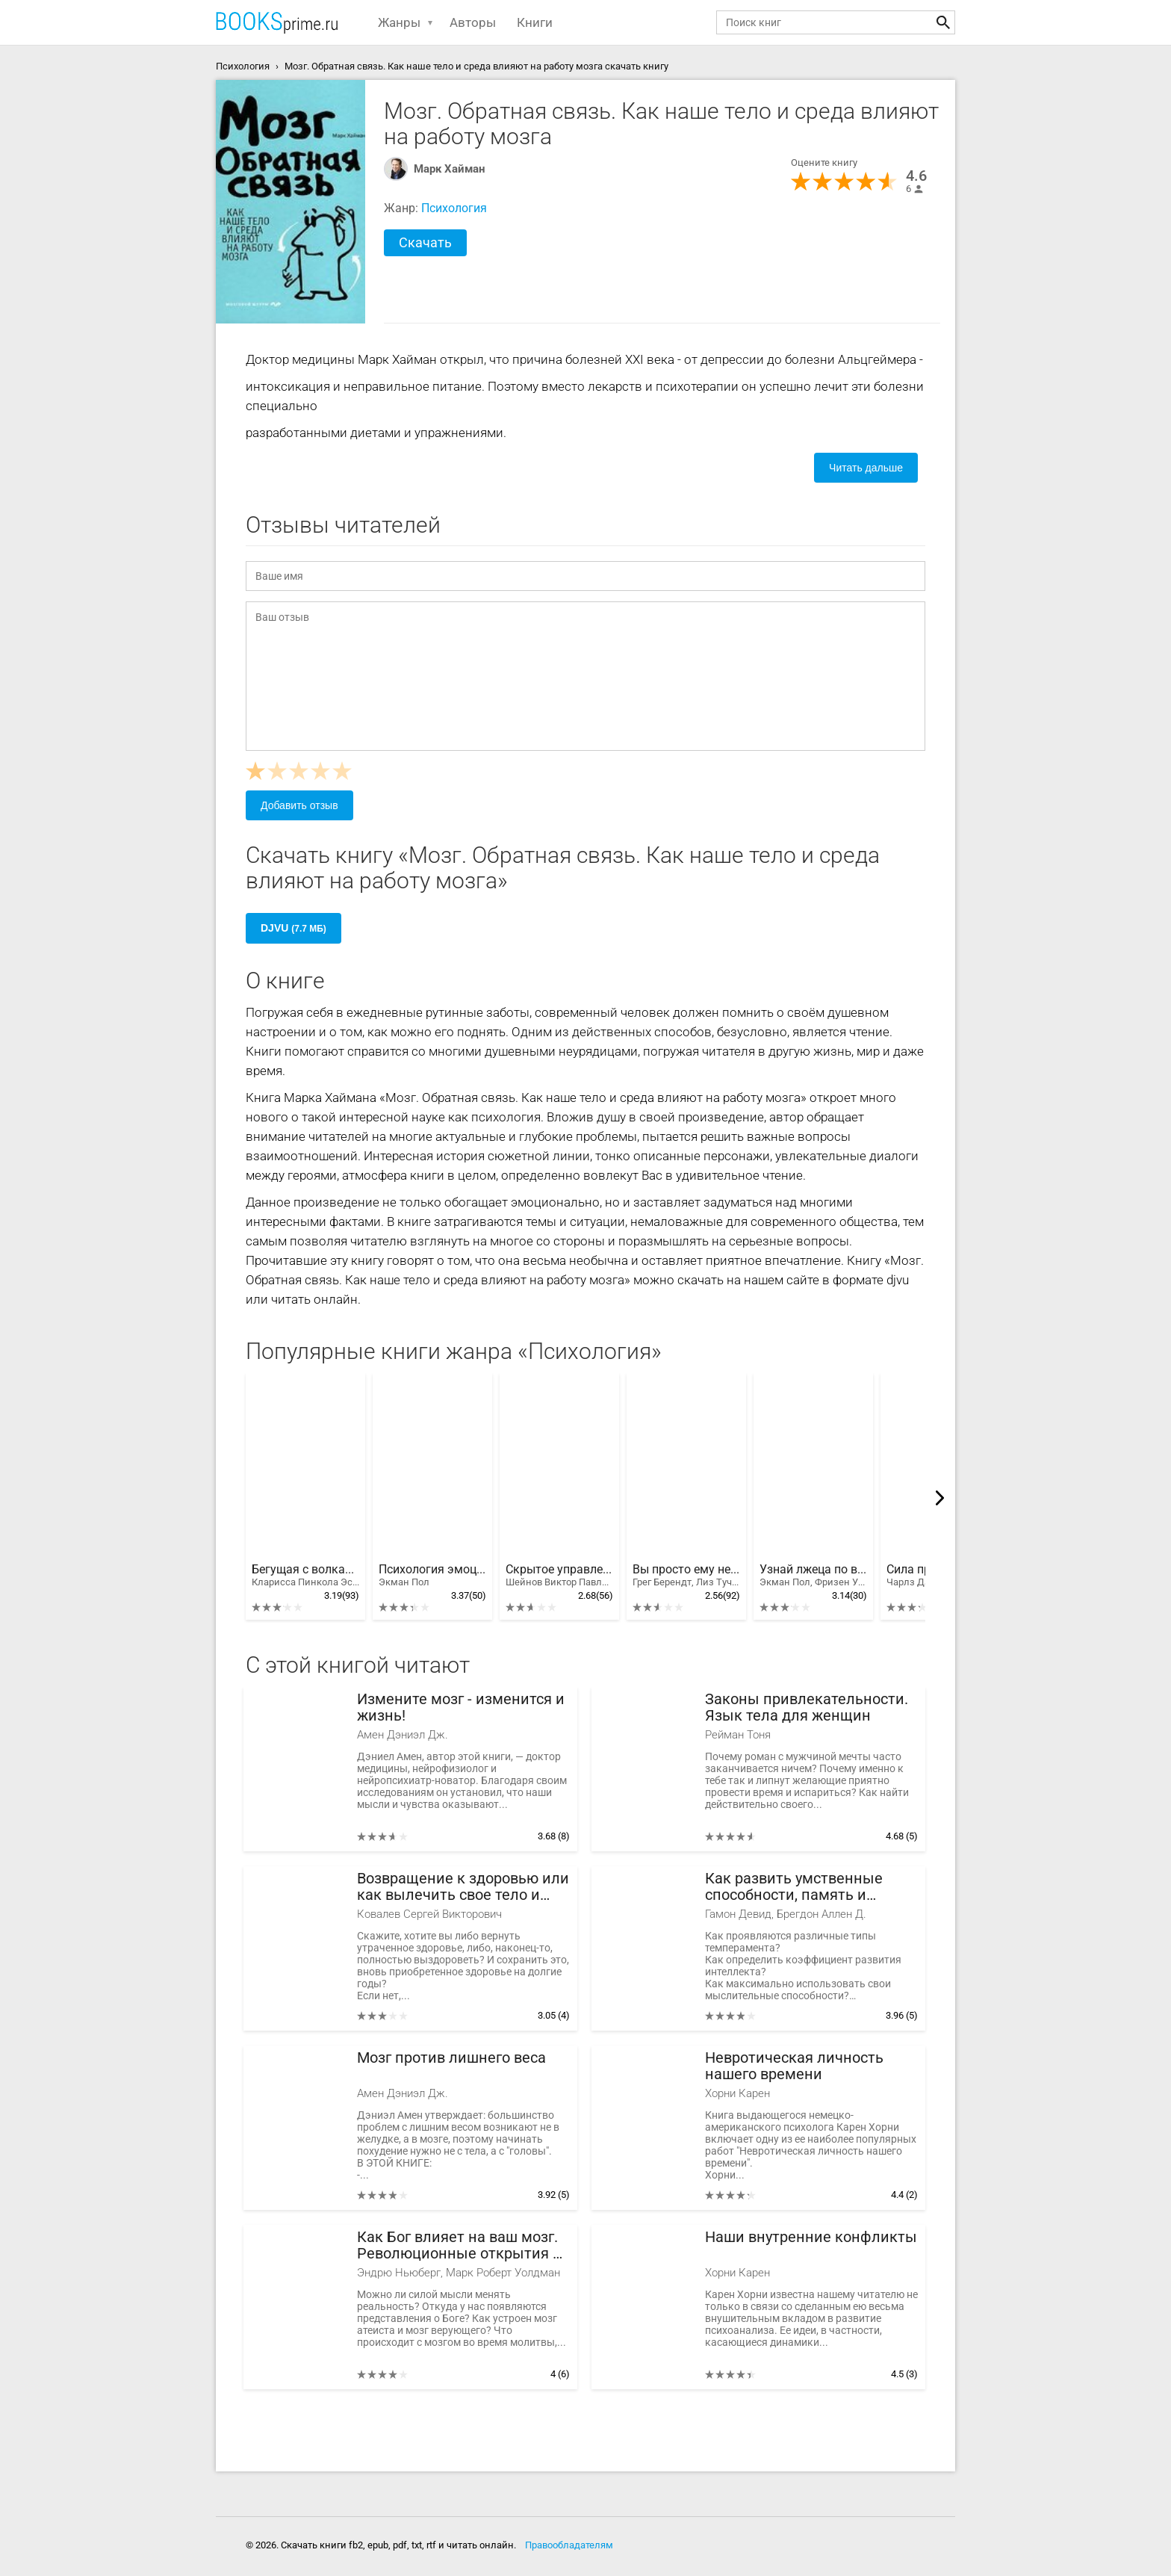 This screenshot has width=1171, height=2576. Describe the element at coordinates (305, 1575) in the screenshot. I see `Бегущая с волками. Женский архетип в мифах и сказаниях` at that location.